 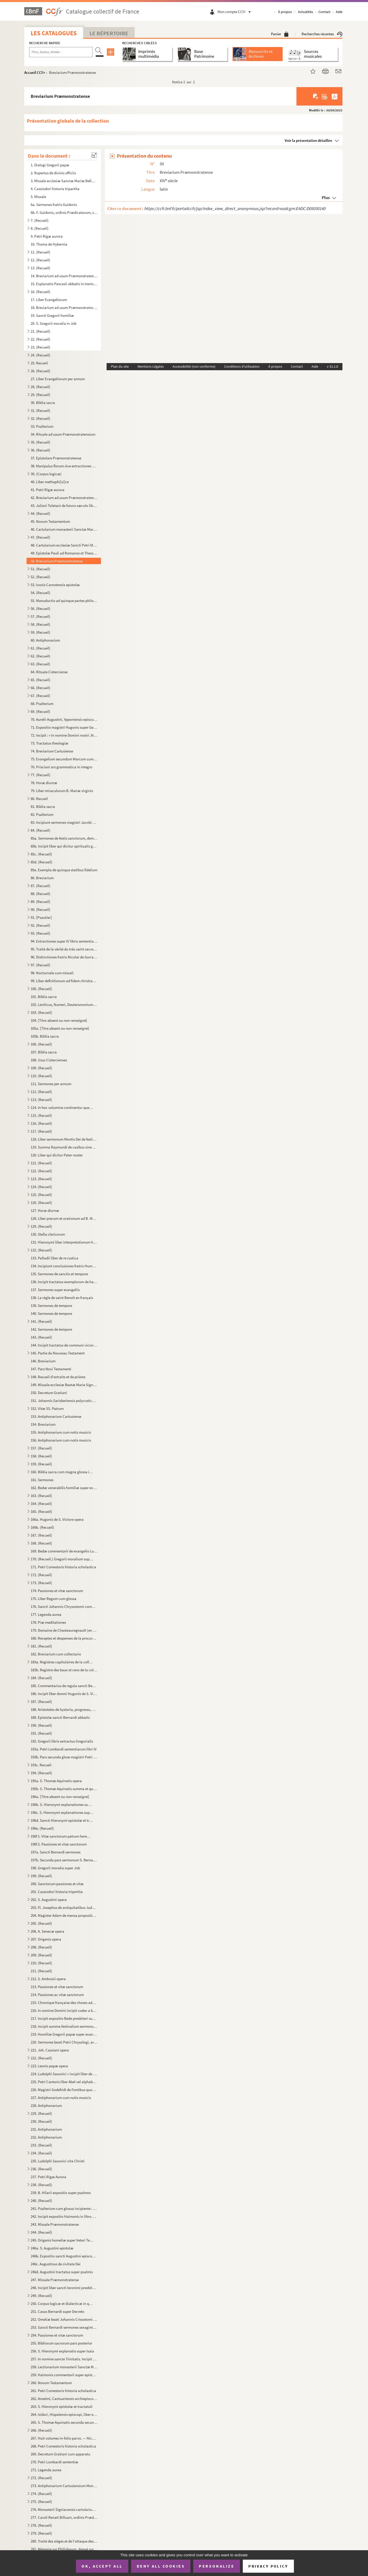 I want to click on Les catalogues, so click(x=54, y=33).